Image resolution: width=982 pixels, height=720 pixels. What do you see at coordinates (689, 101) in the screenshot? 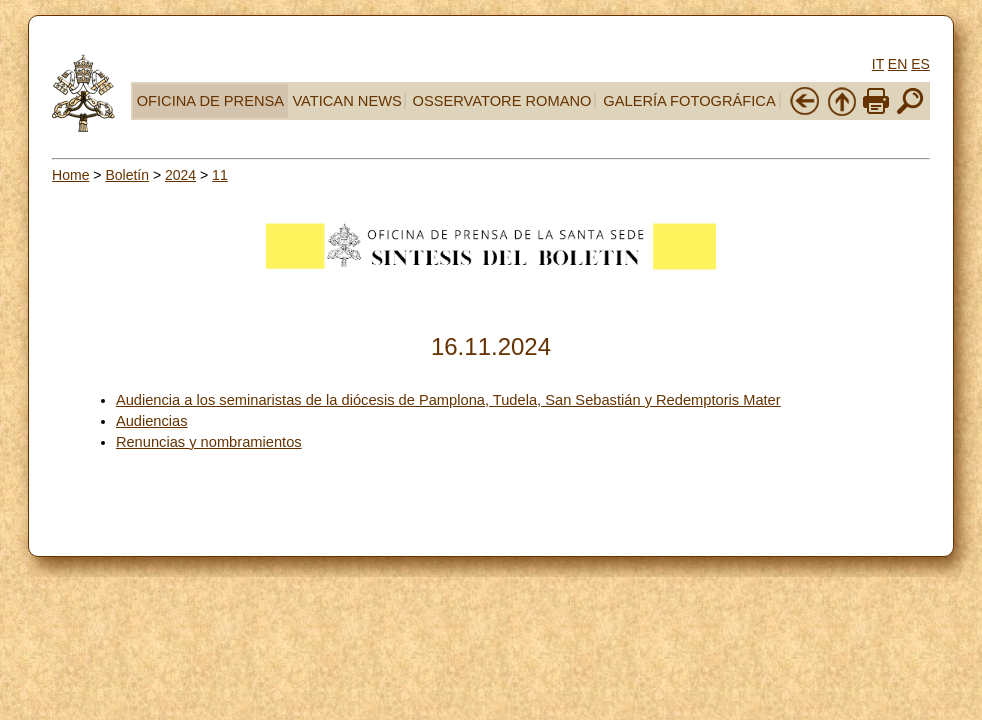
I see `GALERÍA FOTOGRÁFICA` at bounding box center [689, 101].